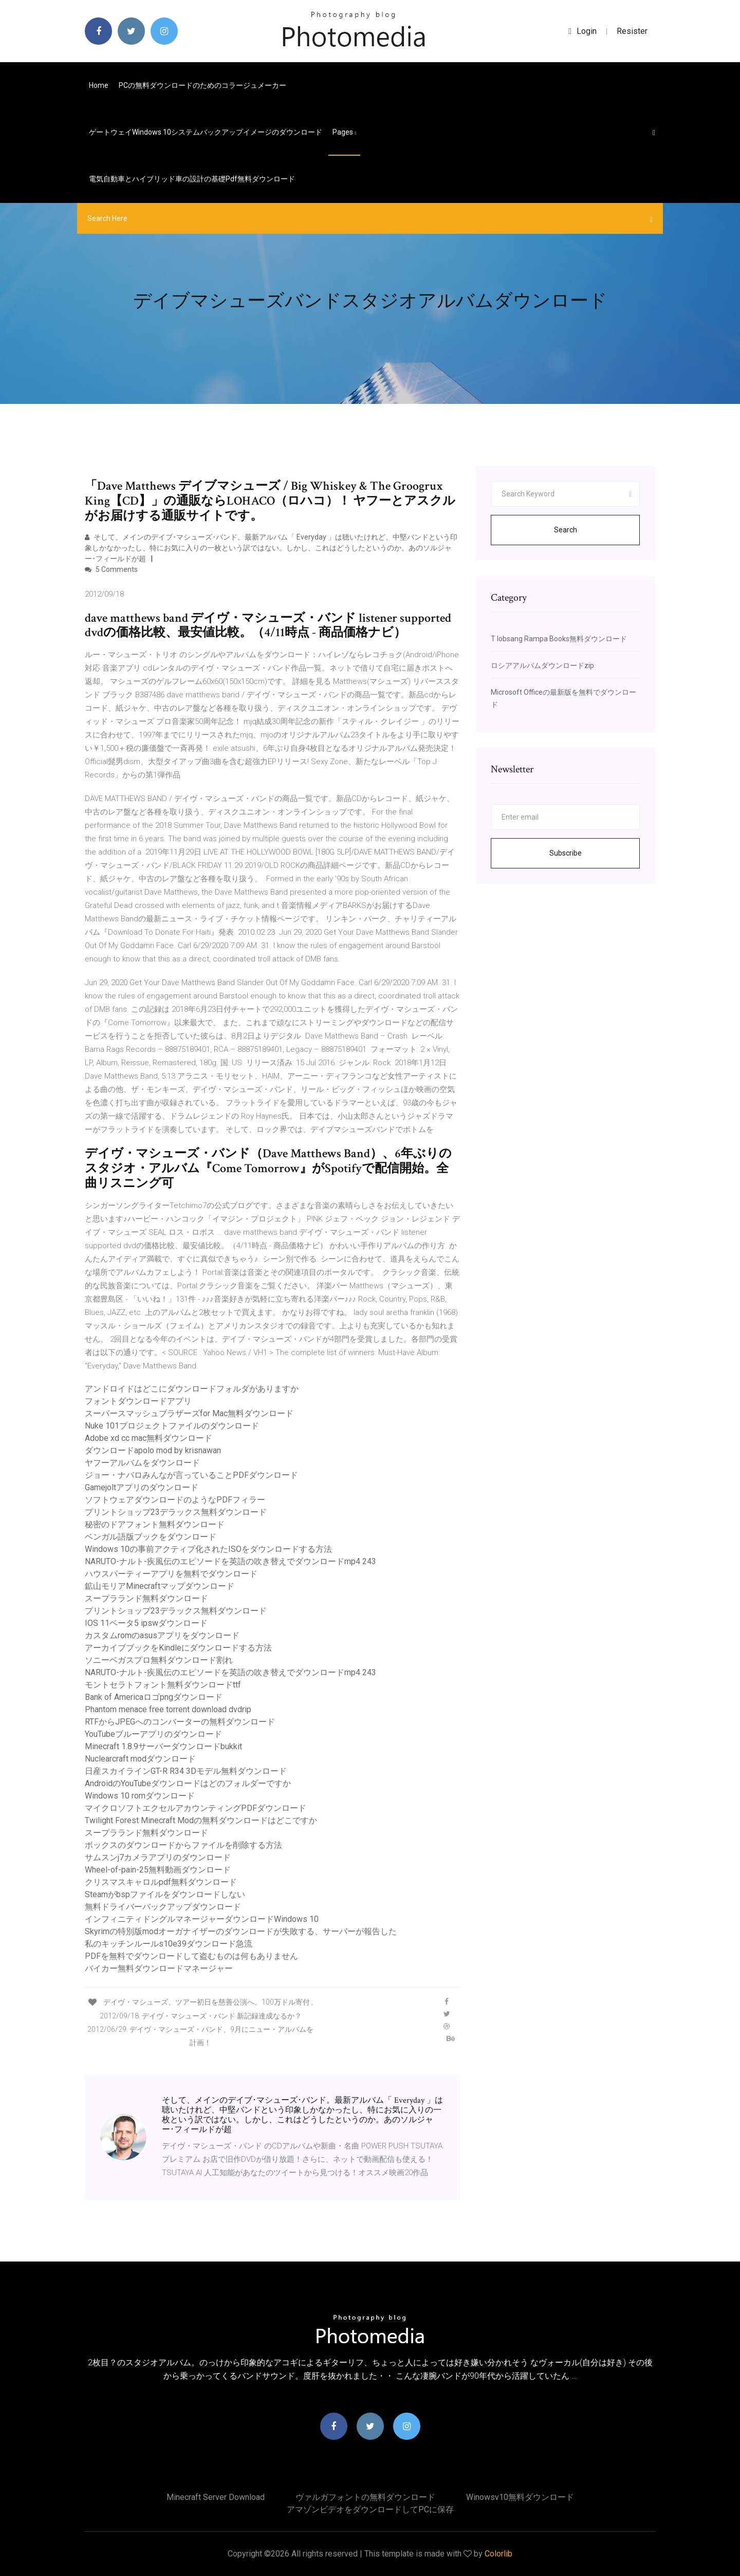  Describe the element at coordinates (159, 1968) in the screenshot. I see `バイカー無料ダウンロードマネージャー` at that location.